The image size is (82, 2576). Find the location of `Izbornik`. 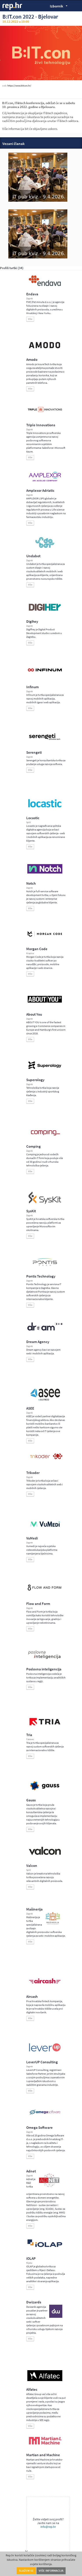

Izbornik is located at coordinates (58, 7).